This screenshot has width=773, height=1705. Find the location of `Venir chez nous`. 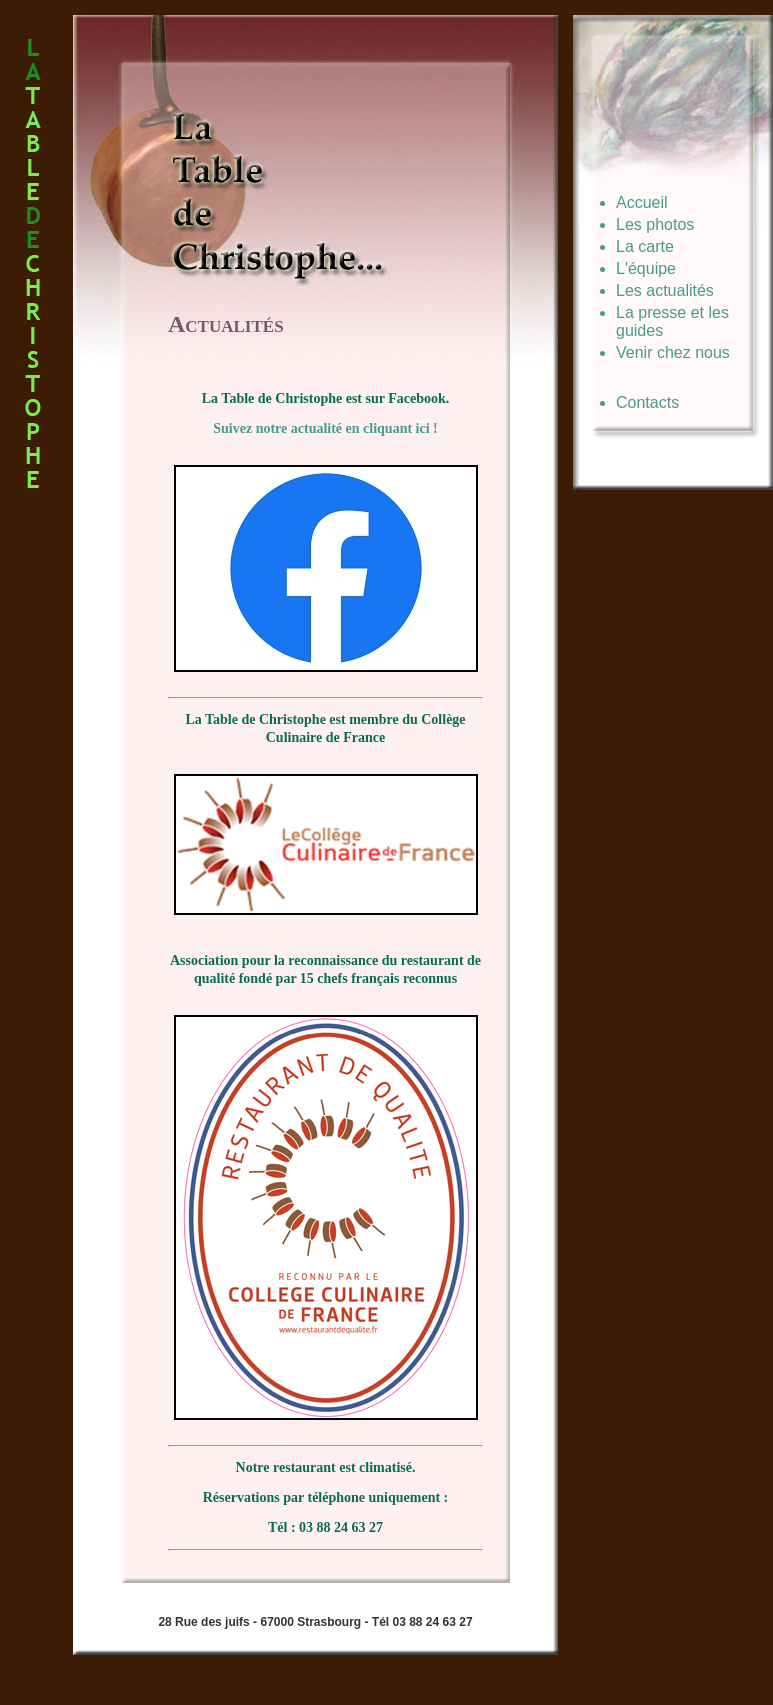

Venir chez nous is located at coordinates (673, 352).